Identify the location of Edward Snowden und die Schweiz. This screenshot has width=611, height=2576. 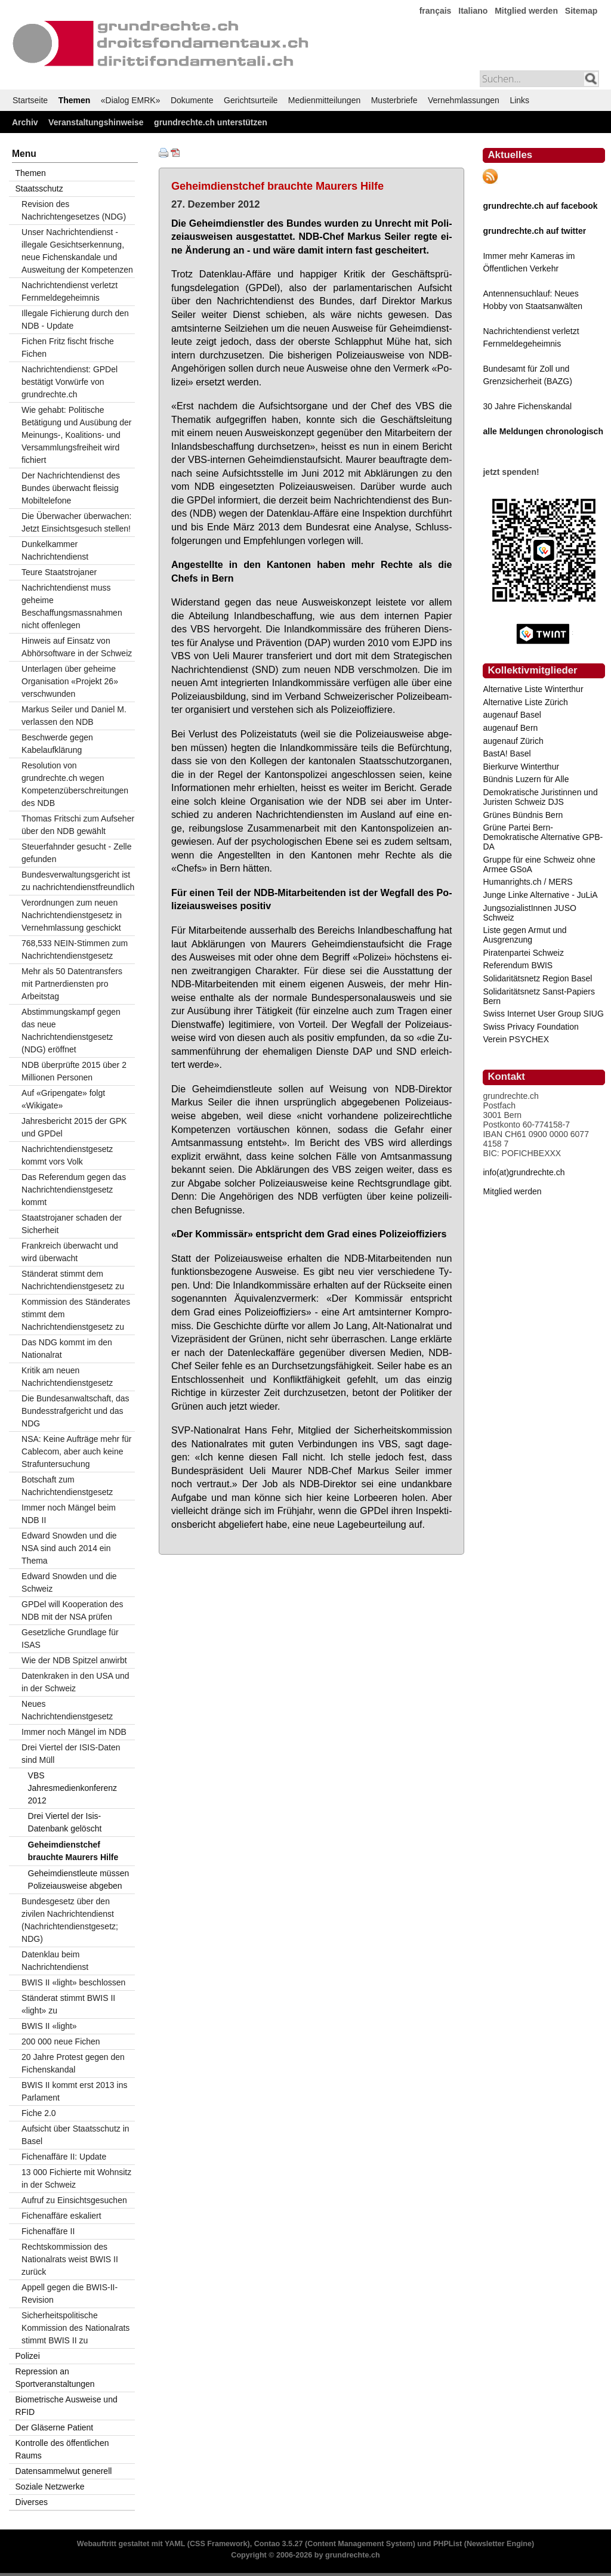
(69, 1582).